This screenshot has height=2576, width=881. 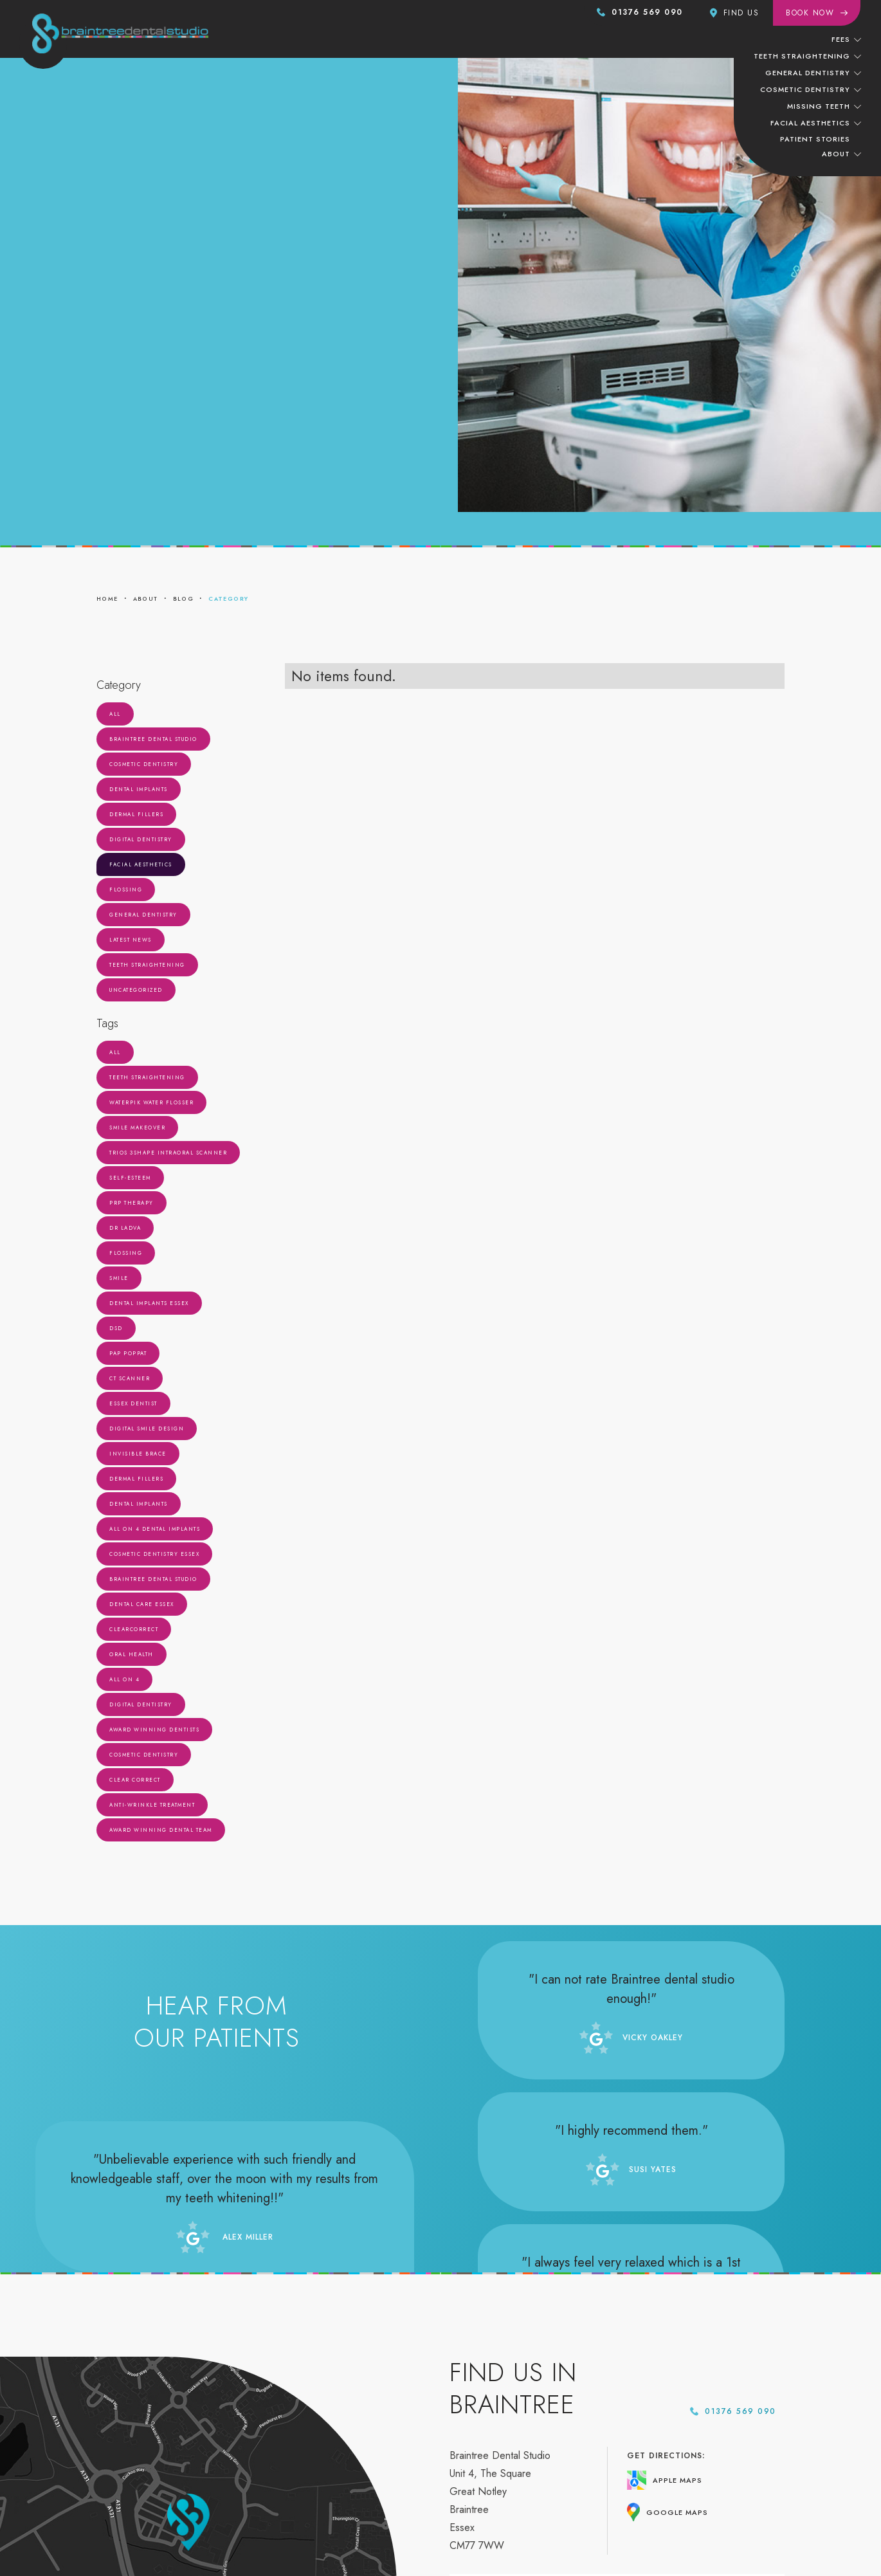 What do you see at coordinates (846, 39) in the screenshot?
I see `[button]` at bounding box center [846, 39].